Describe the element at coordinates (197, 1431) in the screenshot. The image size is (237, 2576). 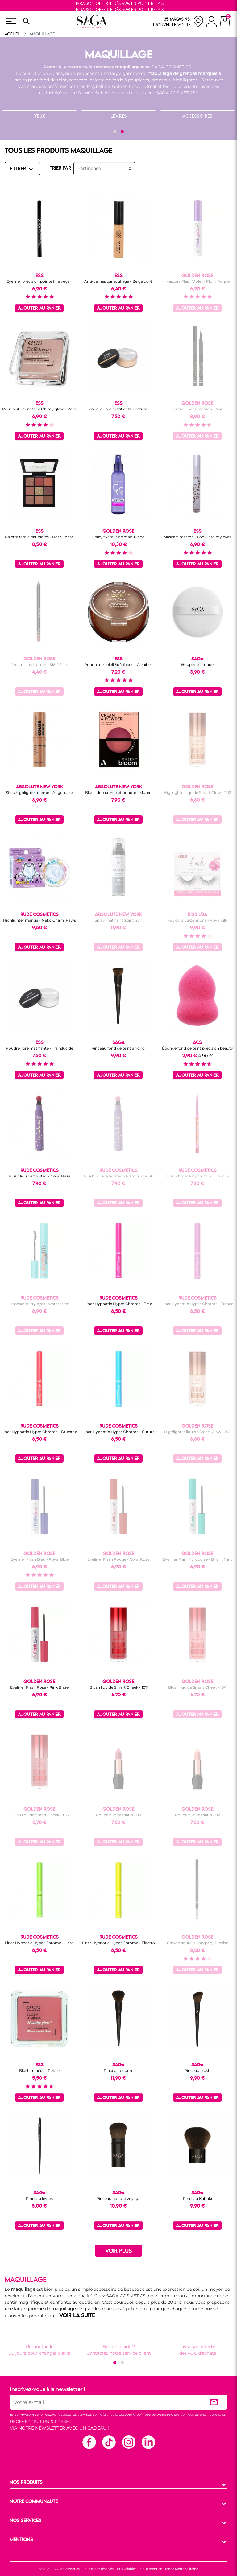
I see `Highlighter liquide Smart Glow - 201` at that location.